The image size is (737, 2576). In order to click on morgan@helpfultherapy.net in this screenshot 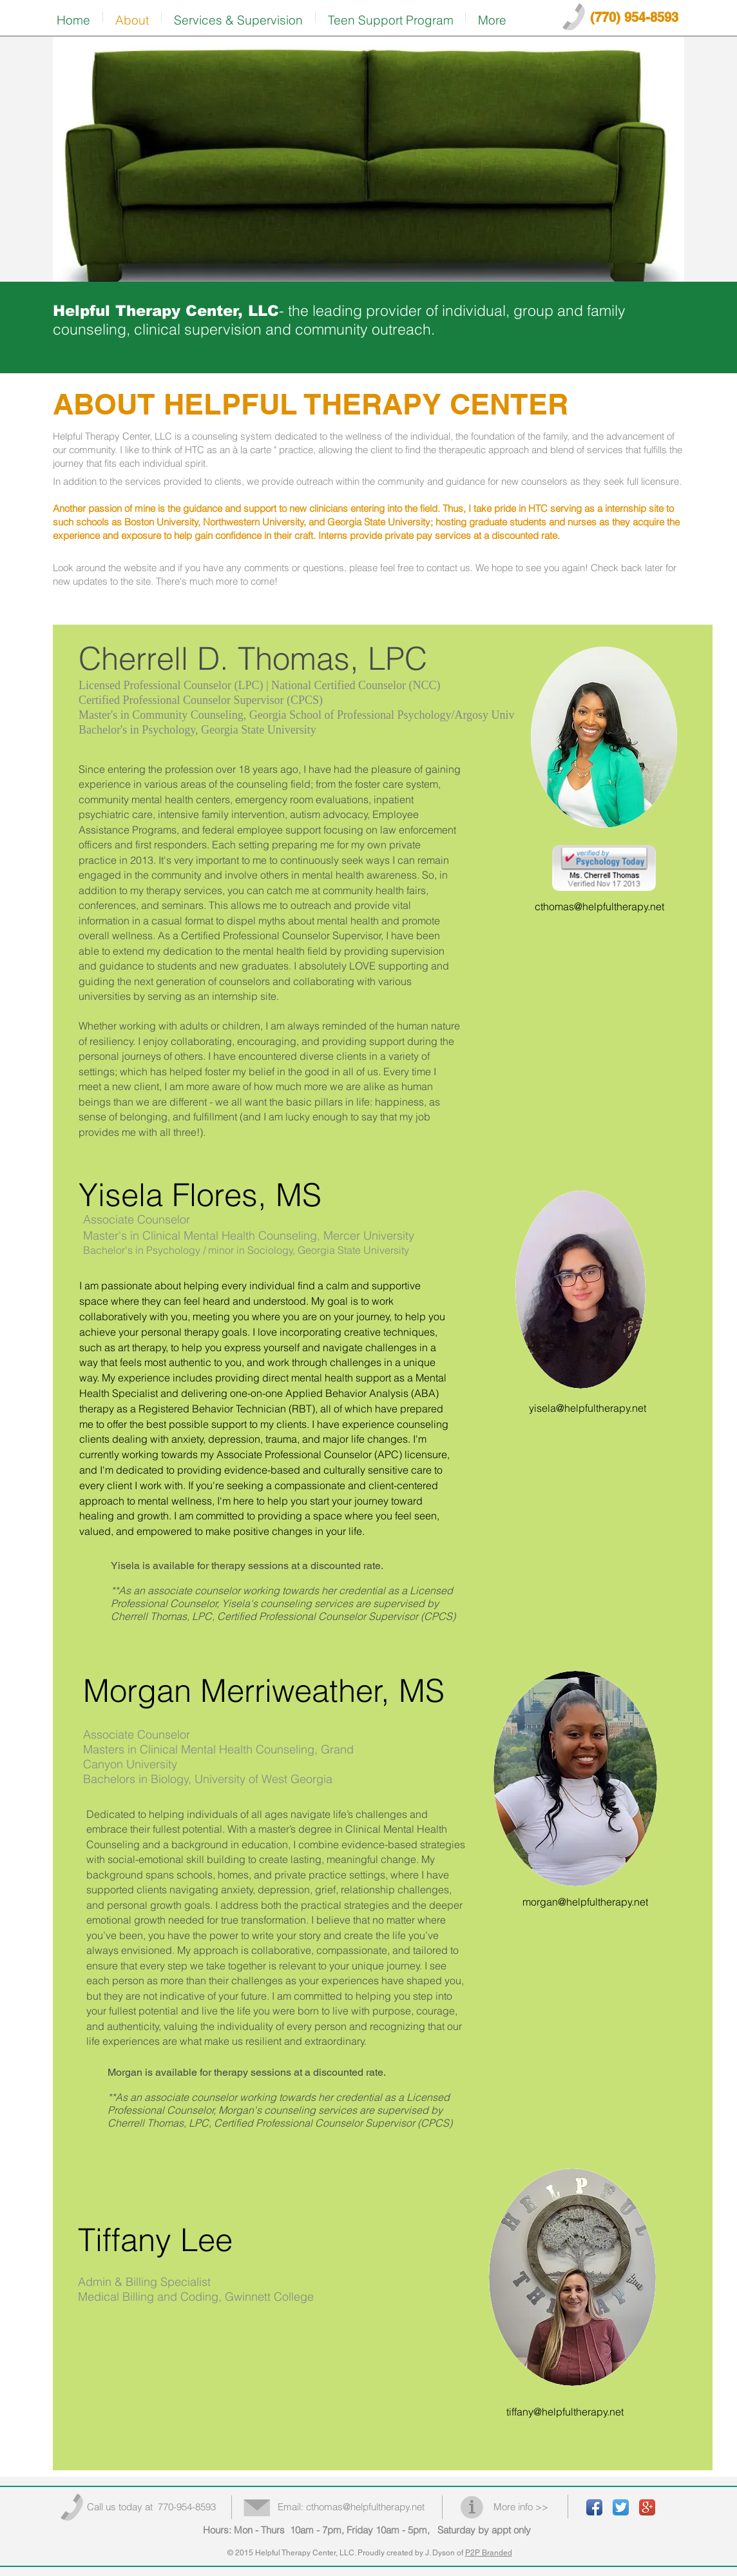, I will do `click(585, 1901)`.